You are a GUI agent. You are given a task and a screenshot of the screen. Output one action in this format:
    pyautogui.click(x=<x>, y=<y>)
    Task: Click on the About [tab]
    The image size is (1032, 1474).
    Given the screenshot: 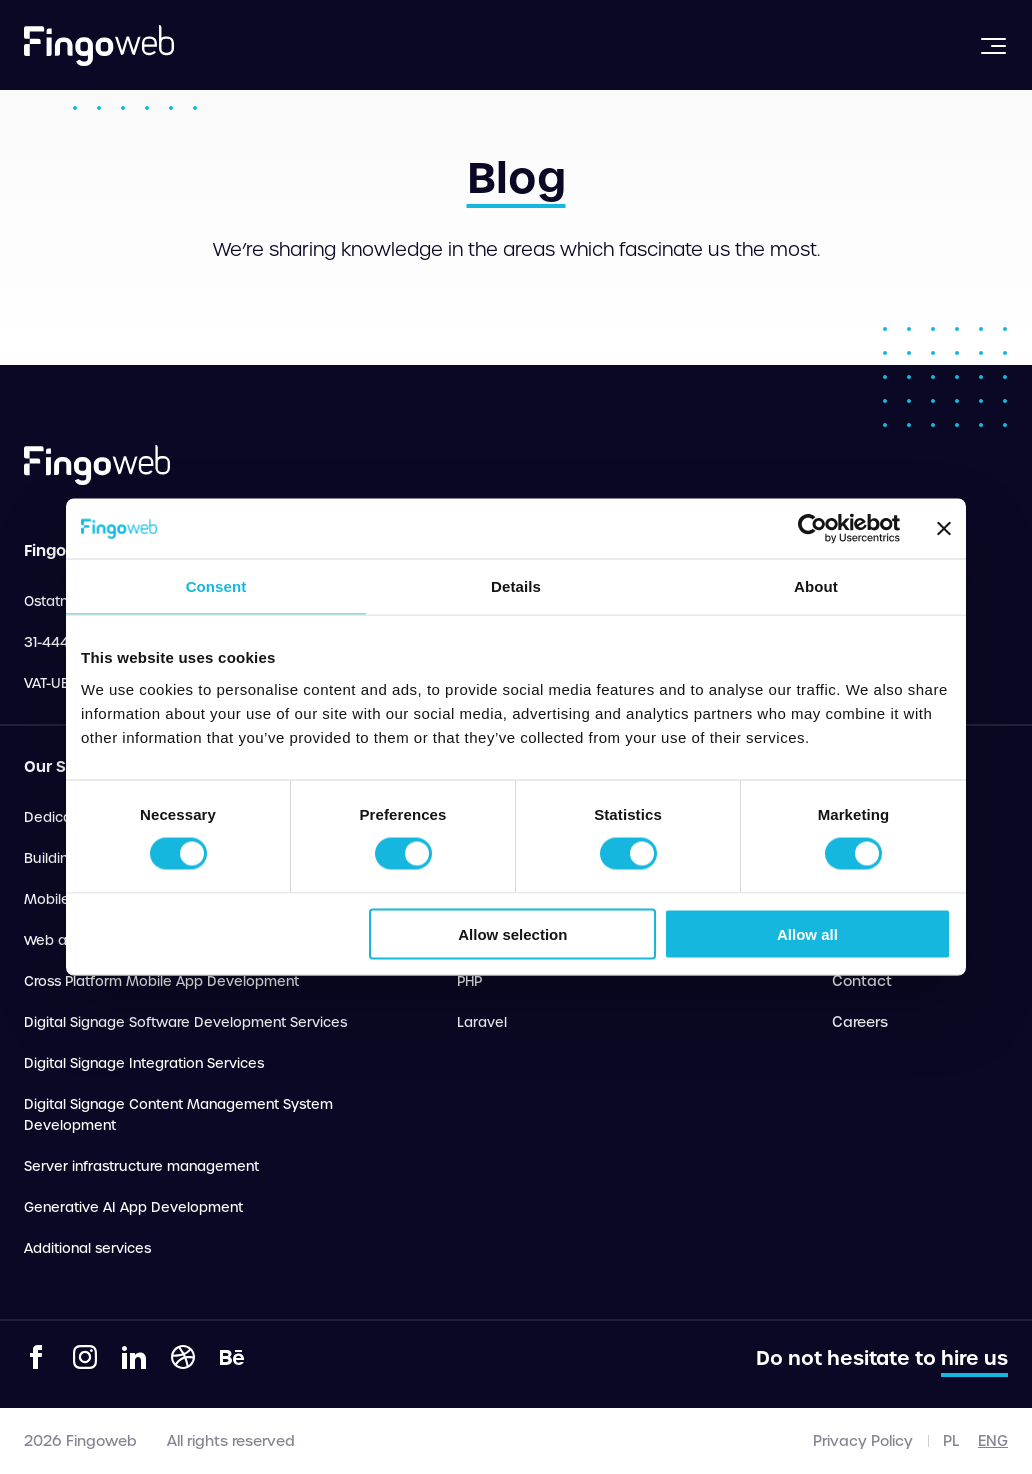 What is the action you would take?
    pyautogui.click(x=816, y=586)
    